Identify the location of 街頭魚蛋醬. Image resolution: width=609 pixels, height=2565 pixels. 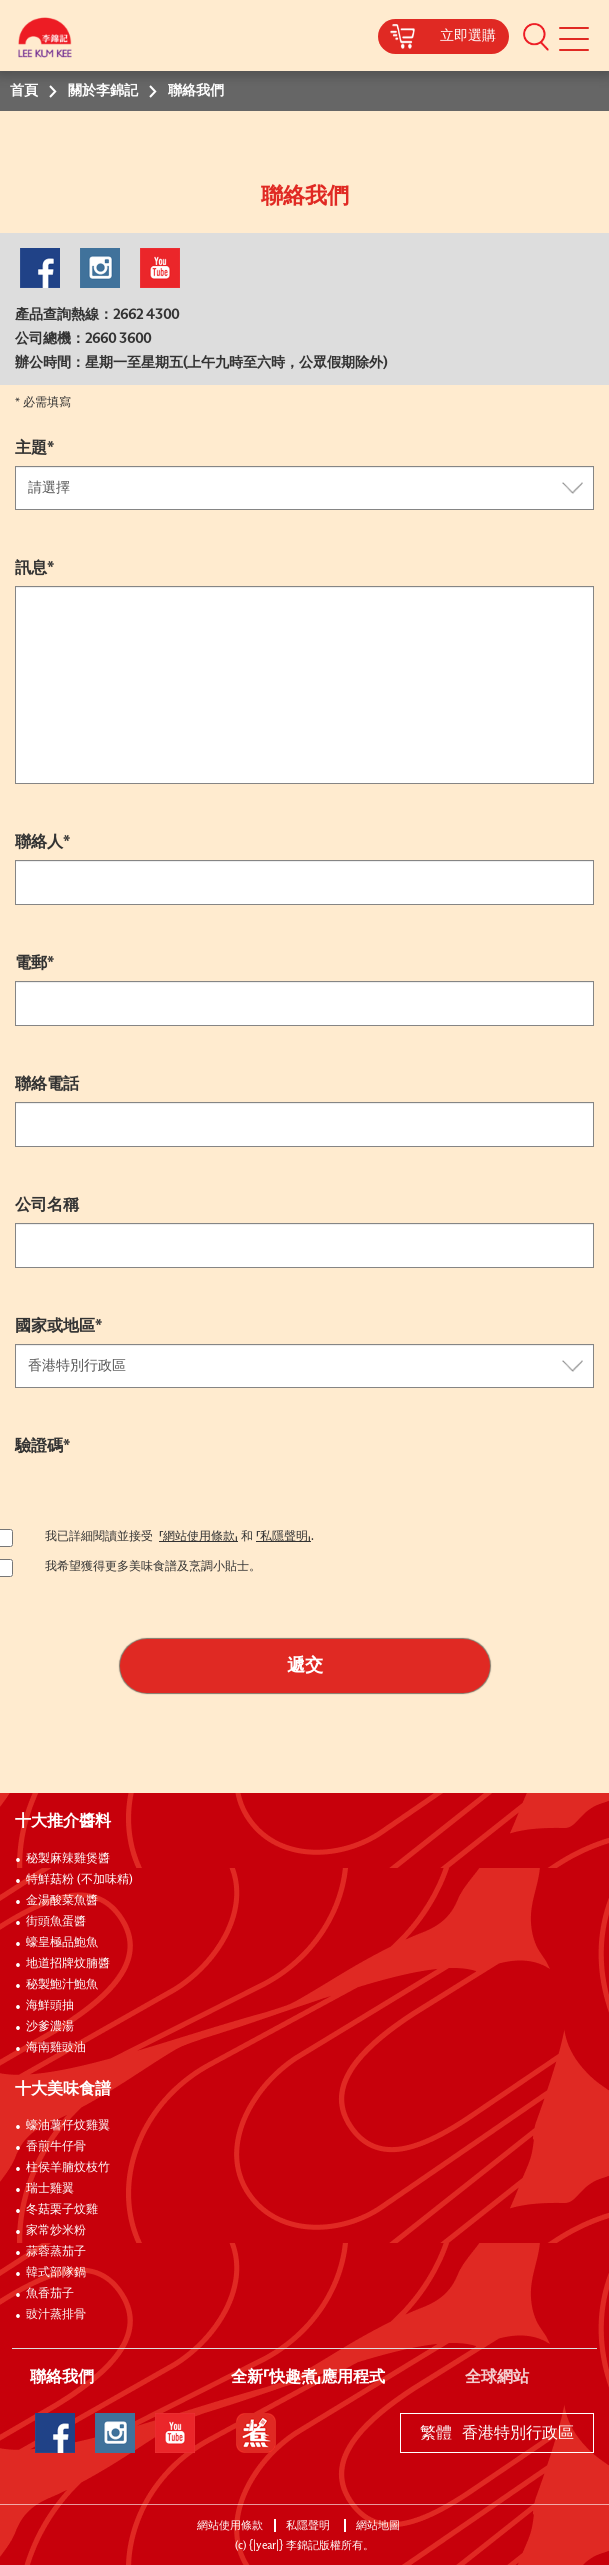
(56, 1922).